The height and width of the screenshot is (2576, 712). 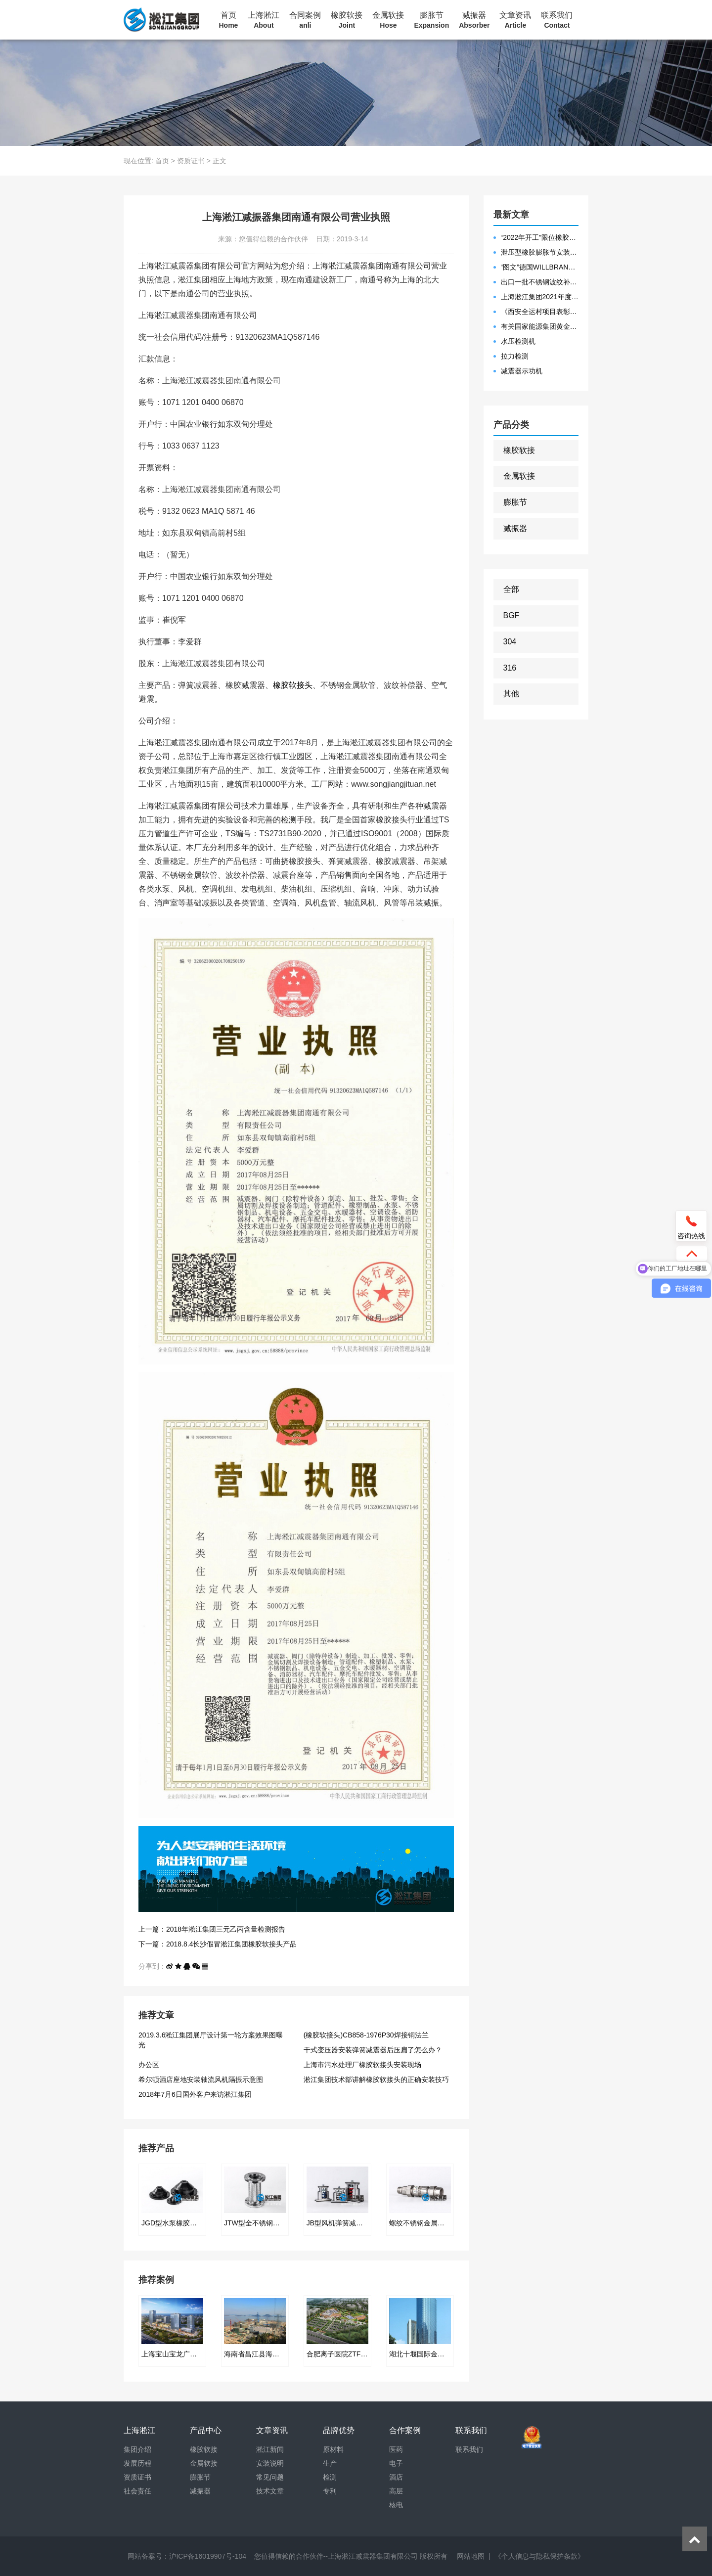 What do you see at coordinates (270, 2491) in the screenshot?
I see `技术文章` at bounding box center [270, 2491].